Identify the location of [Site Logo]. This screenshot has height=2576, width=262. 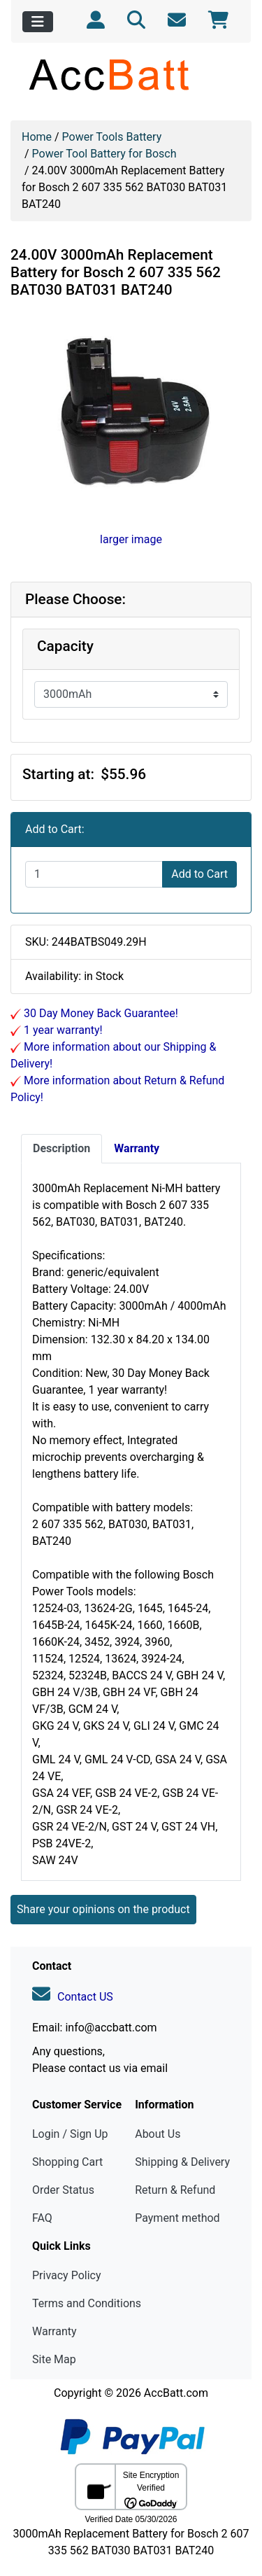
(131, 74).